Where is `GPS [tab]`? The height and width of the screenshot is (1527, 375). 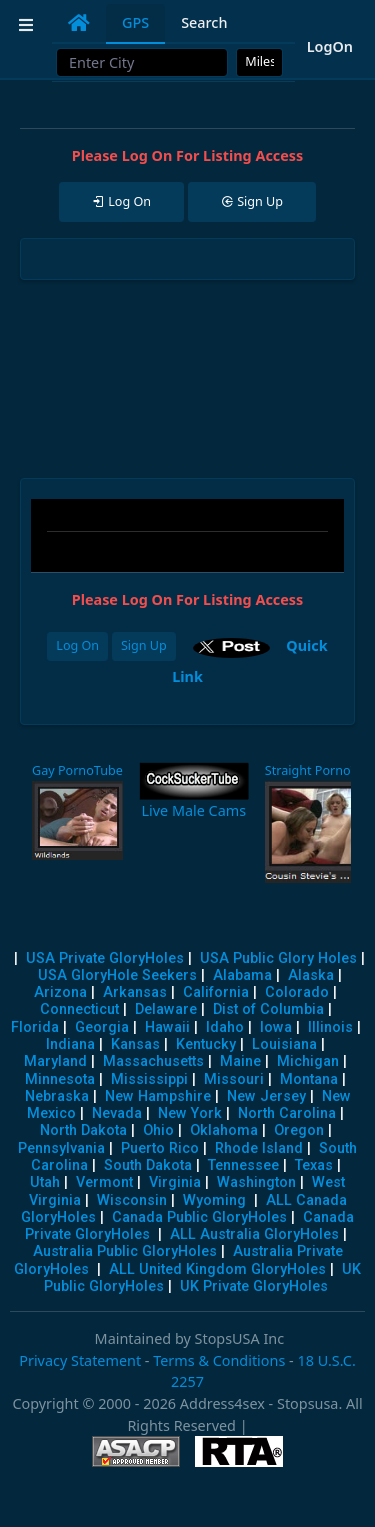 GPS [tab] is located at coordinates (135, 22).